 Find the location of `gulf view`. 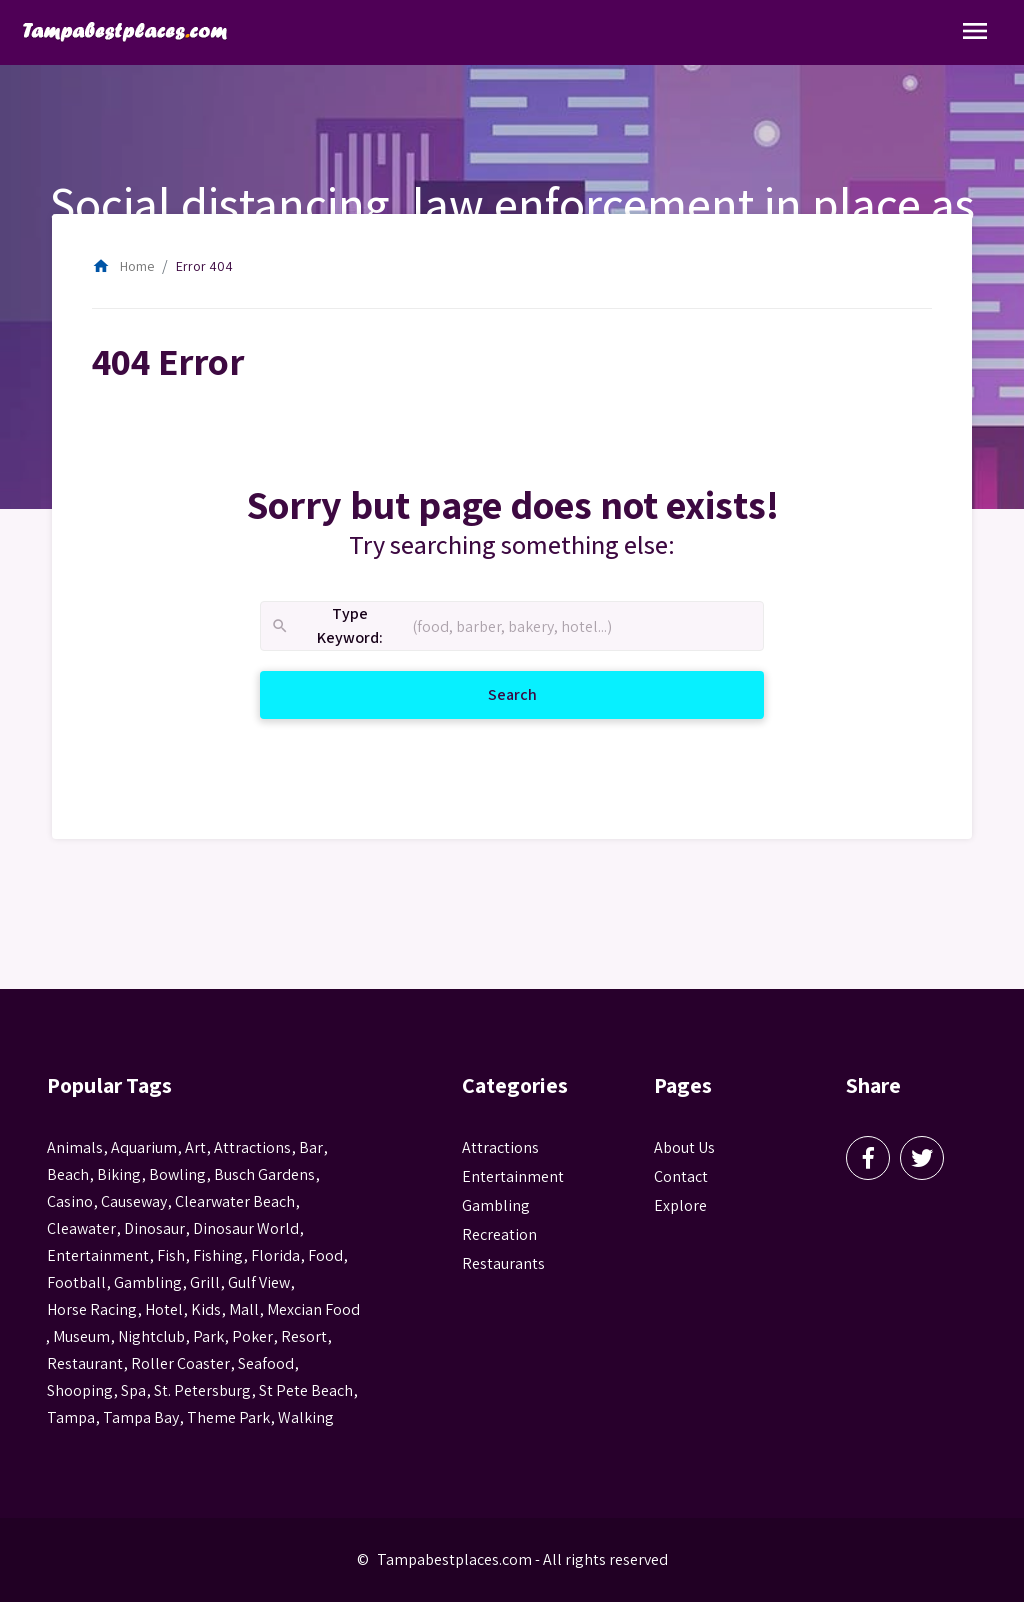

gulf view is located at coordinates (259, 1282).